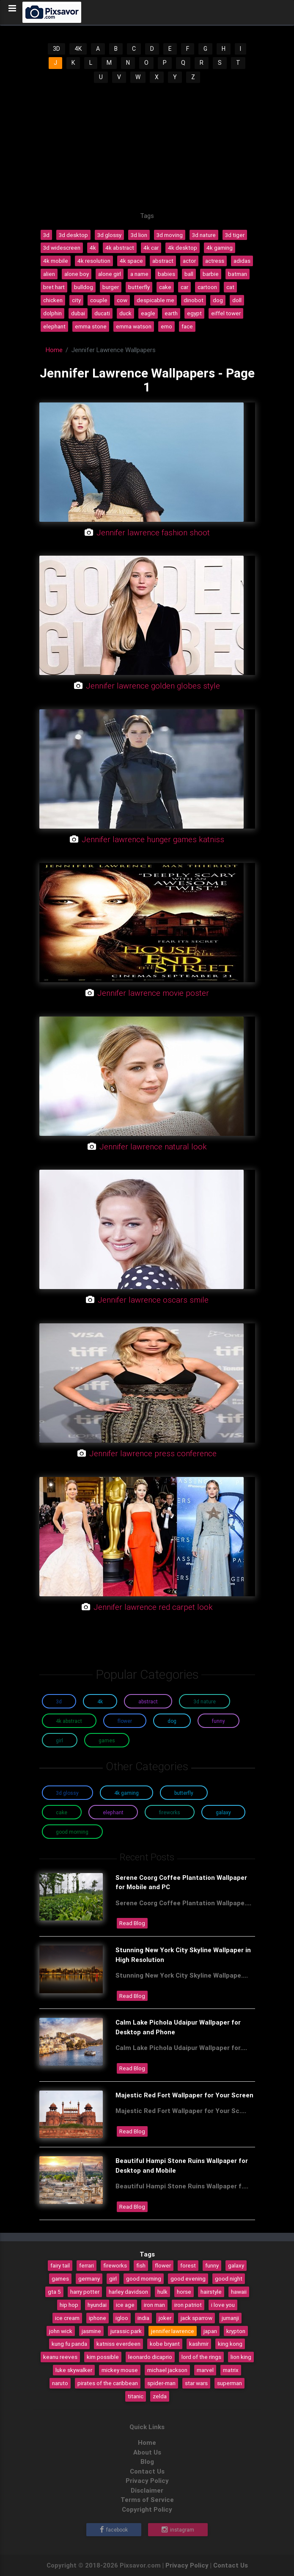  Describe the element at coordinates (83, 287) in the screenshot. I see `bulldog` at that location.